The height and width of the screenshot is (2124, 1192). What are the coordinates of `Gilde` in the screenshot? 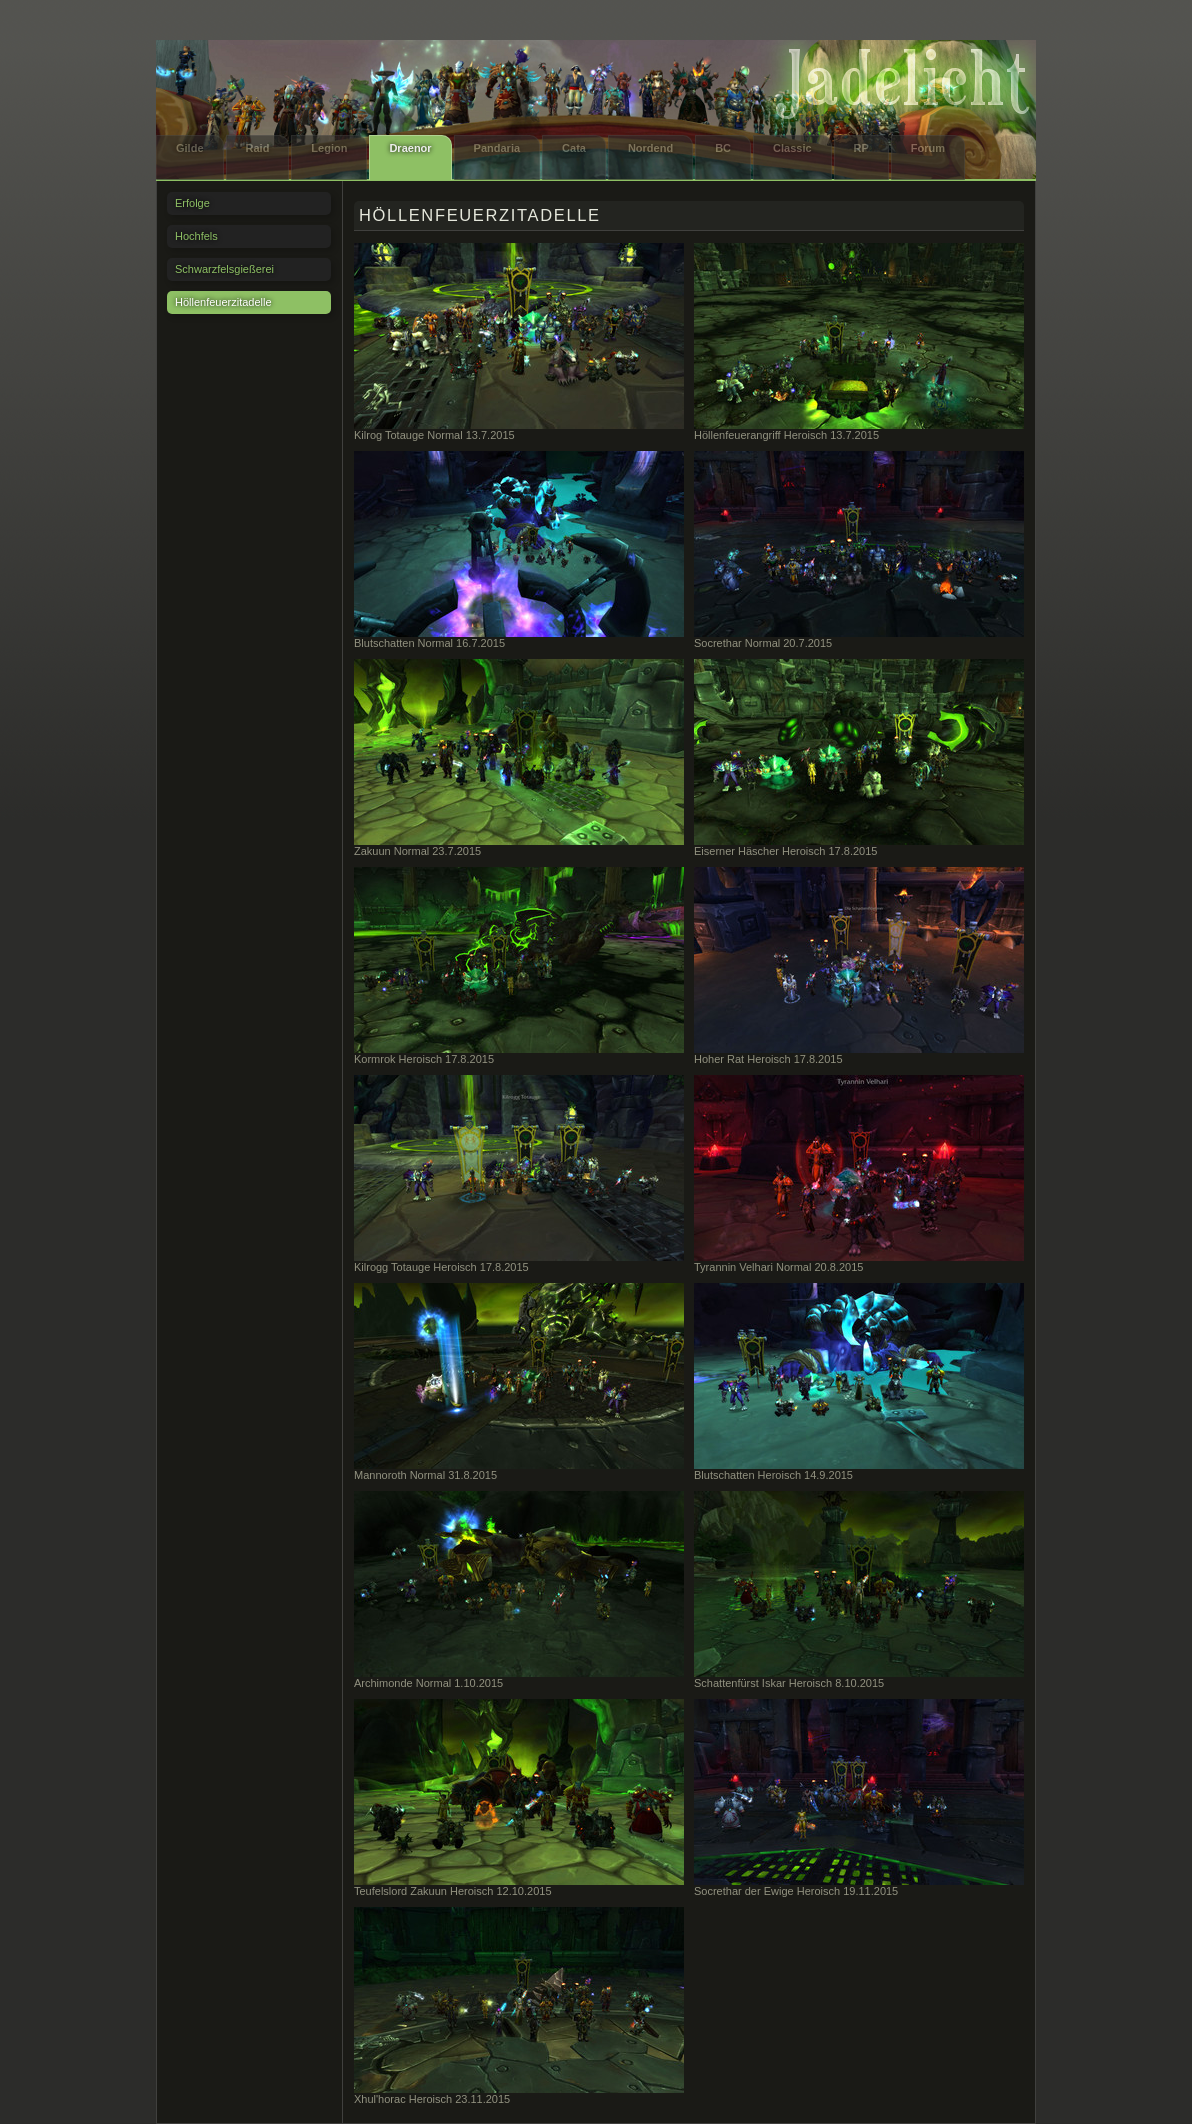 It's located at (190, 148).